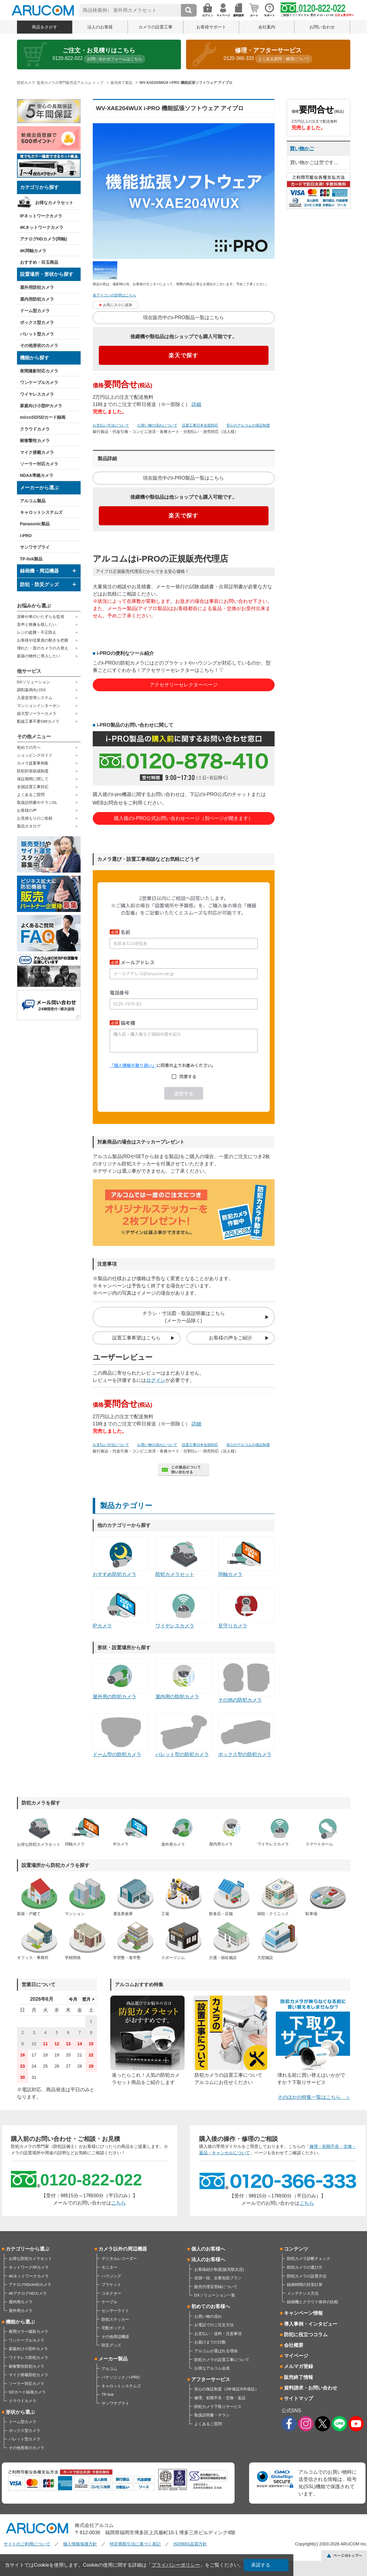 This screenshot has height=2576, width=367. Describe the element at coordinates (26, 2366) in the screenshot. I see `耐衝撃性防犯カメラ` at that location.